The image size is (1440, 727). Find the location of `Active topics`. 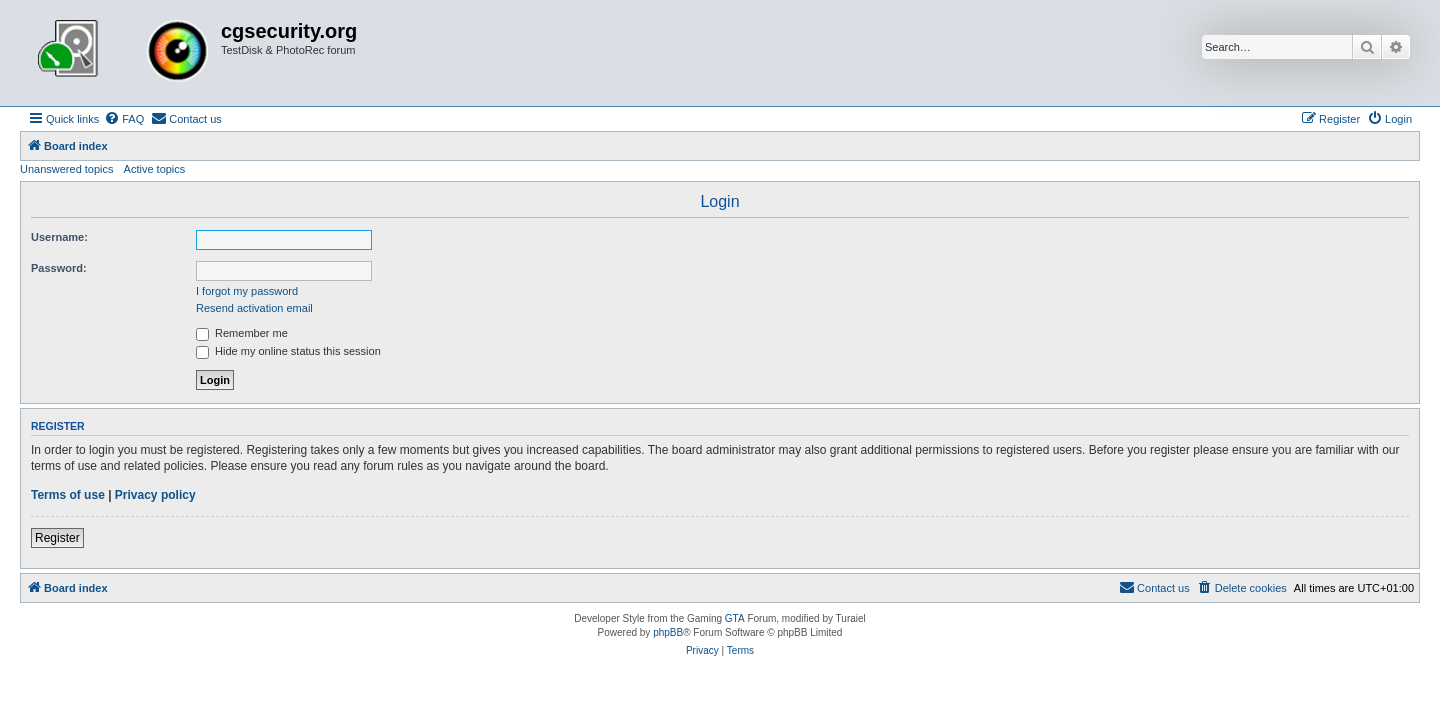

Active topics is located at coordinates (155, 169).